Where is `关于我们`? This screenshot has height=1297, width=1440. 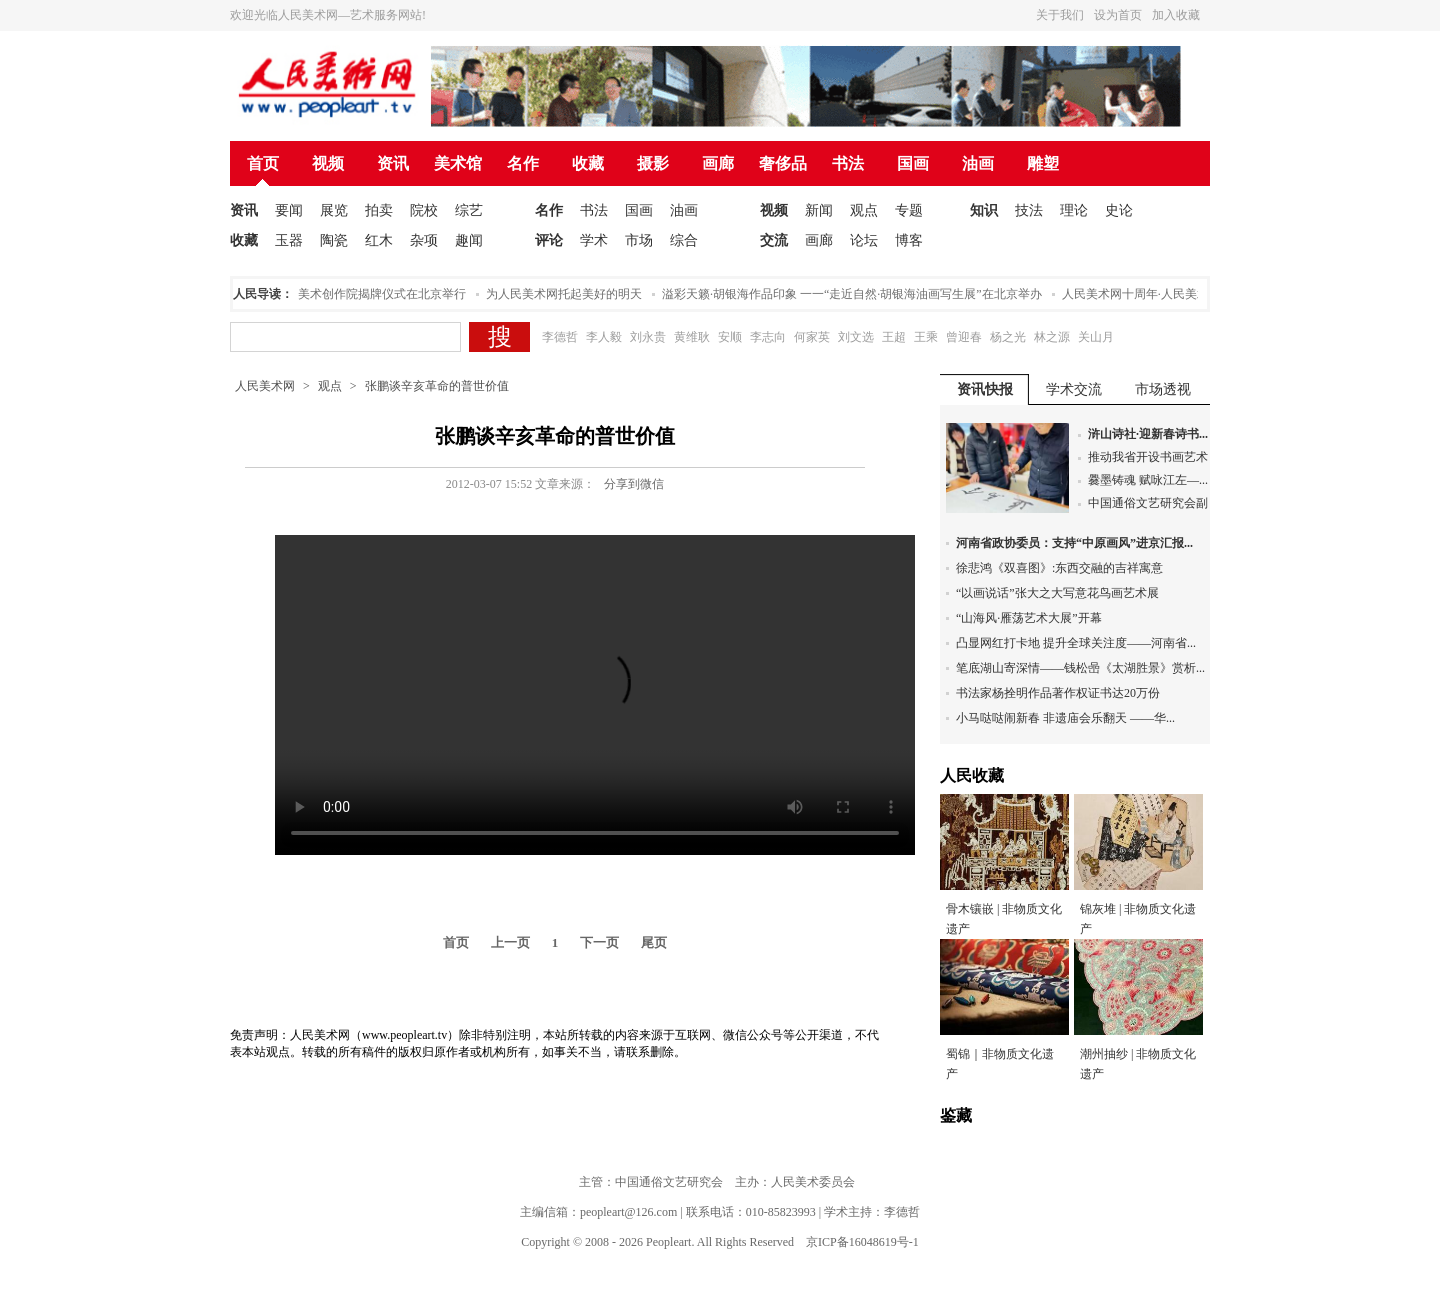 关于我们 is located at coordinates (1060, 15).